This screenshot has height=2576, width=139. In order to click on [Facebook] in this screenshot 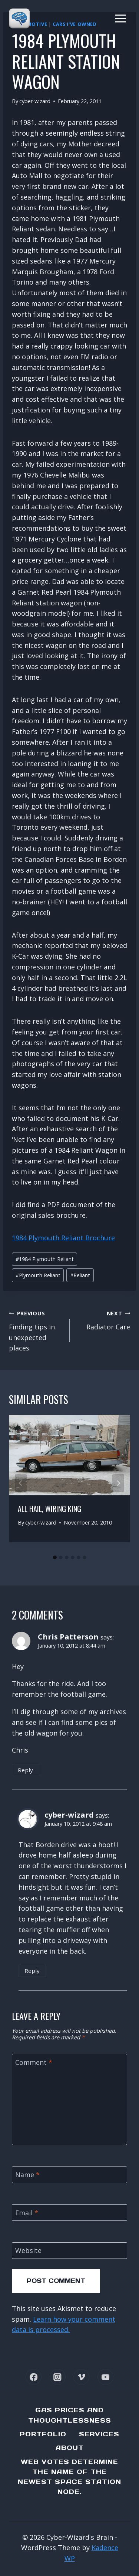, I will do `click(34, 2377)`.